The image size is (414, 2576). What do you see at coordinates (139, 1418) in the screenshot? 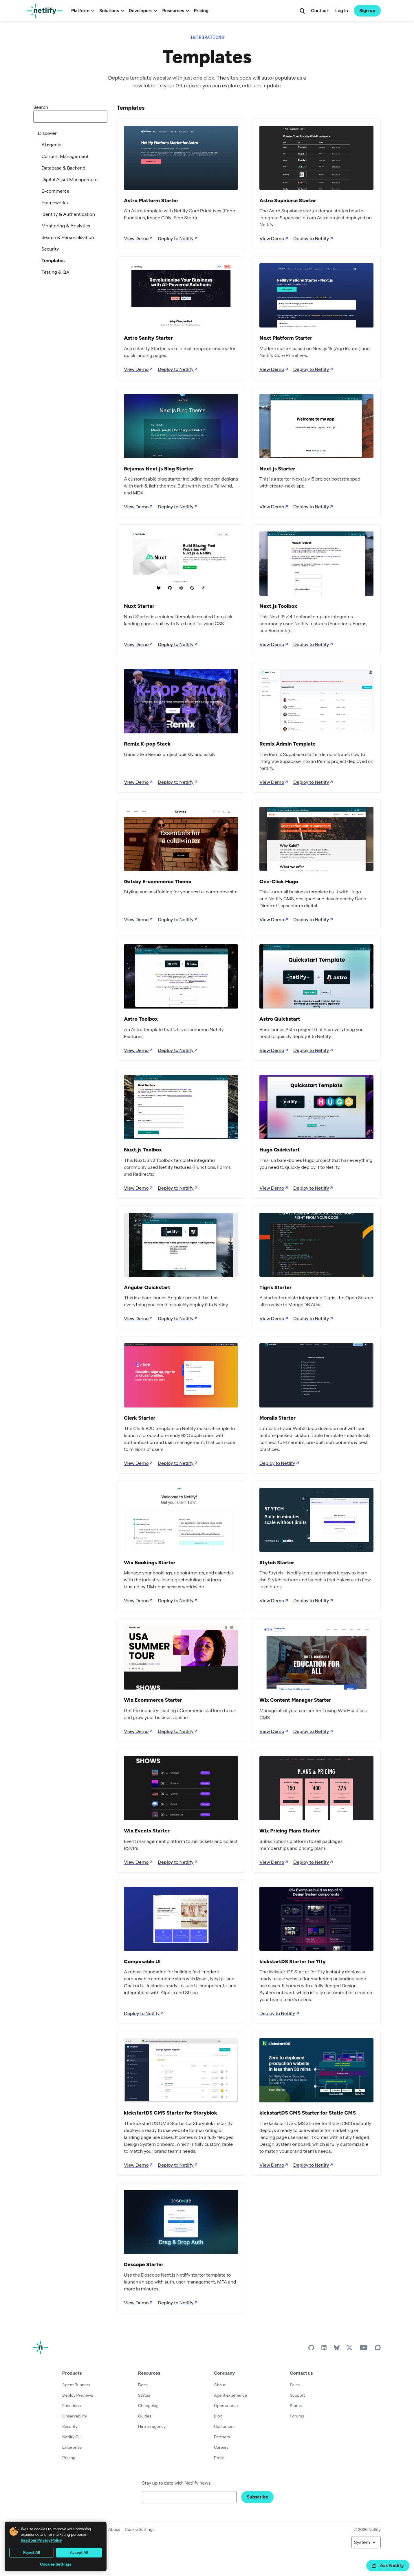
I see `Clerk Starter` at bounding box center [139, 1418].